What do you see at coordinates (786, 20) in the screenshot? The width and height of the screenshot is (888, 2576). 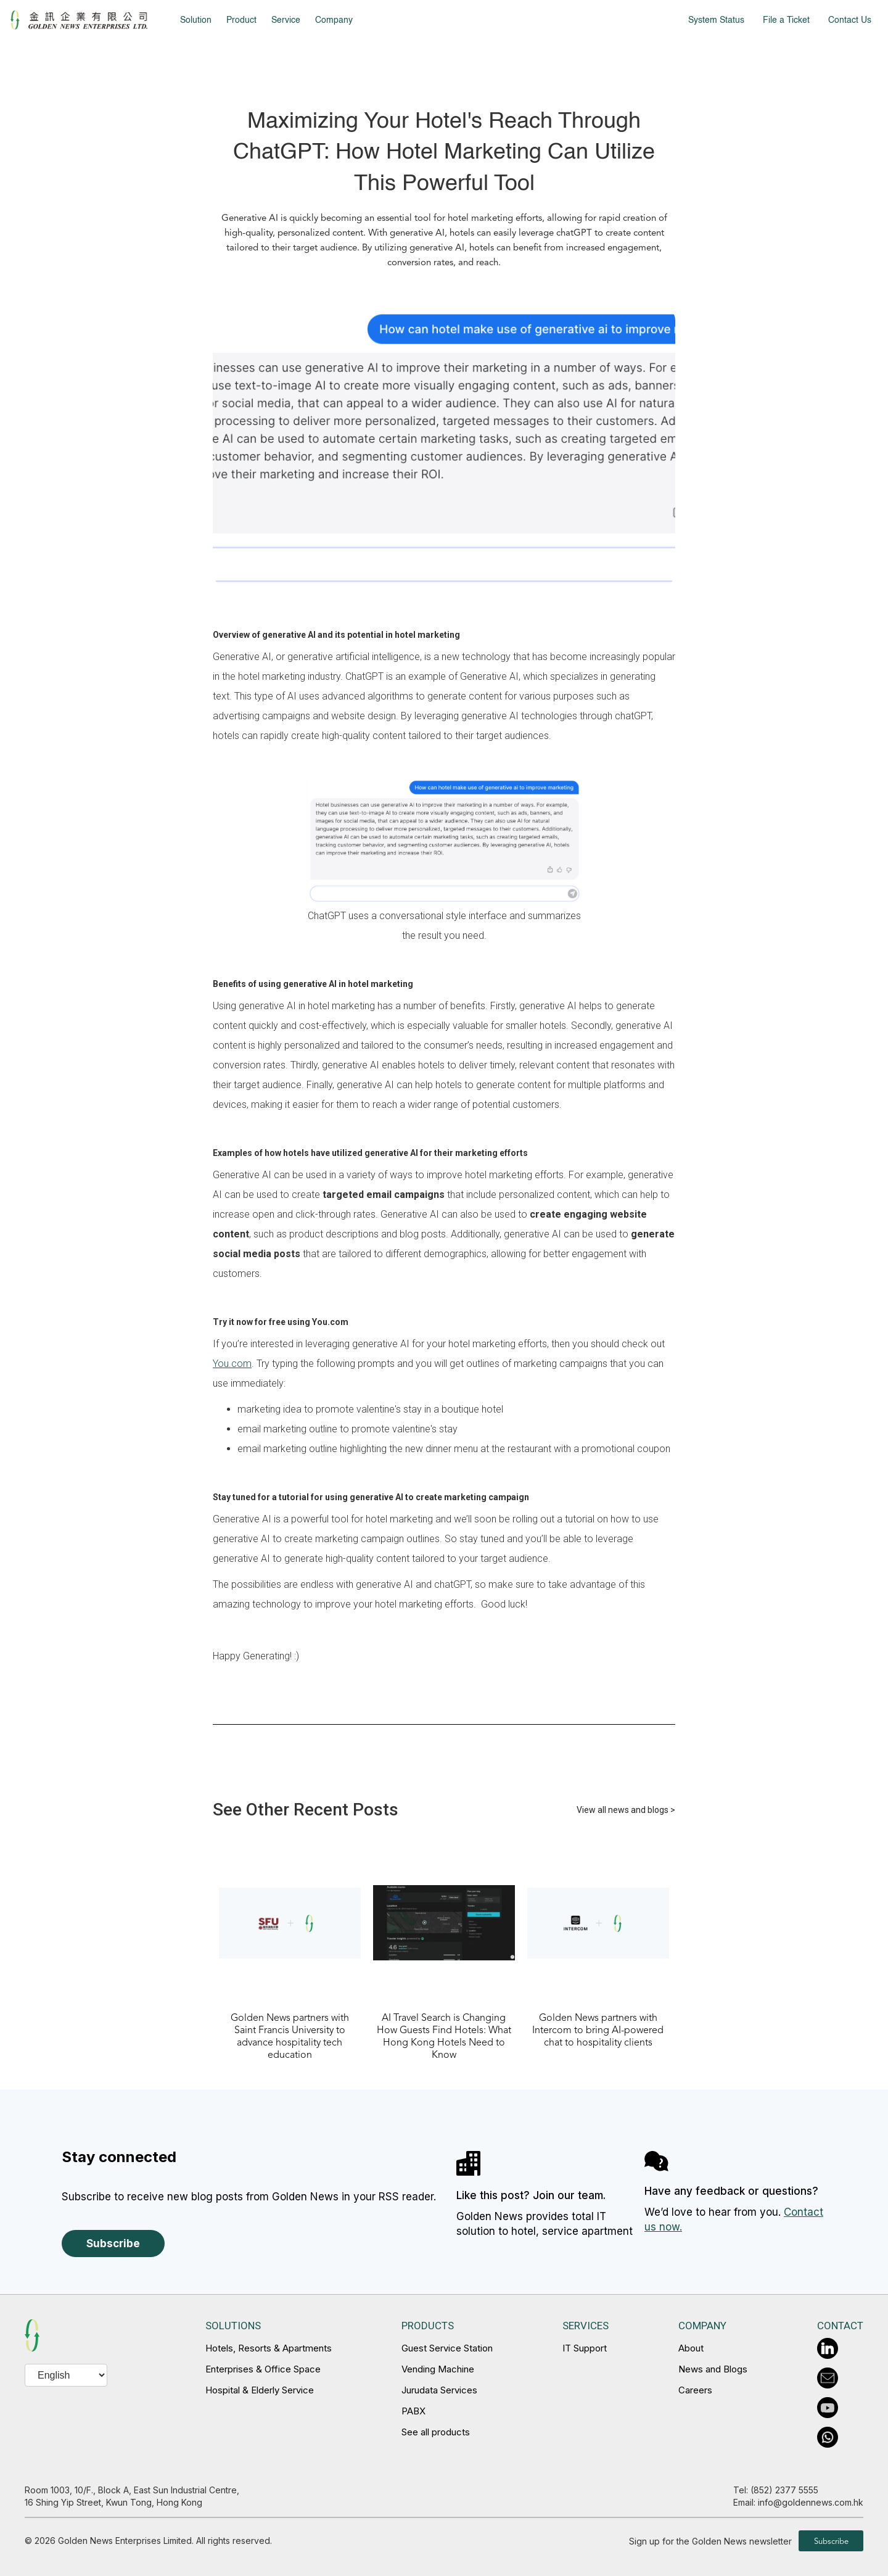 I see `File a Ticket` at bounding box center [786, 20].